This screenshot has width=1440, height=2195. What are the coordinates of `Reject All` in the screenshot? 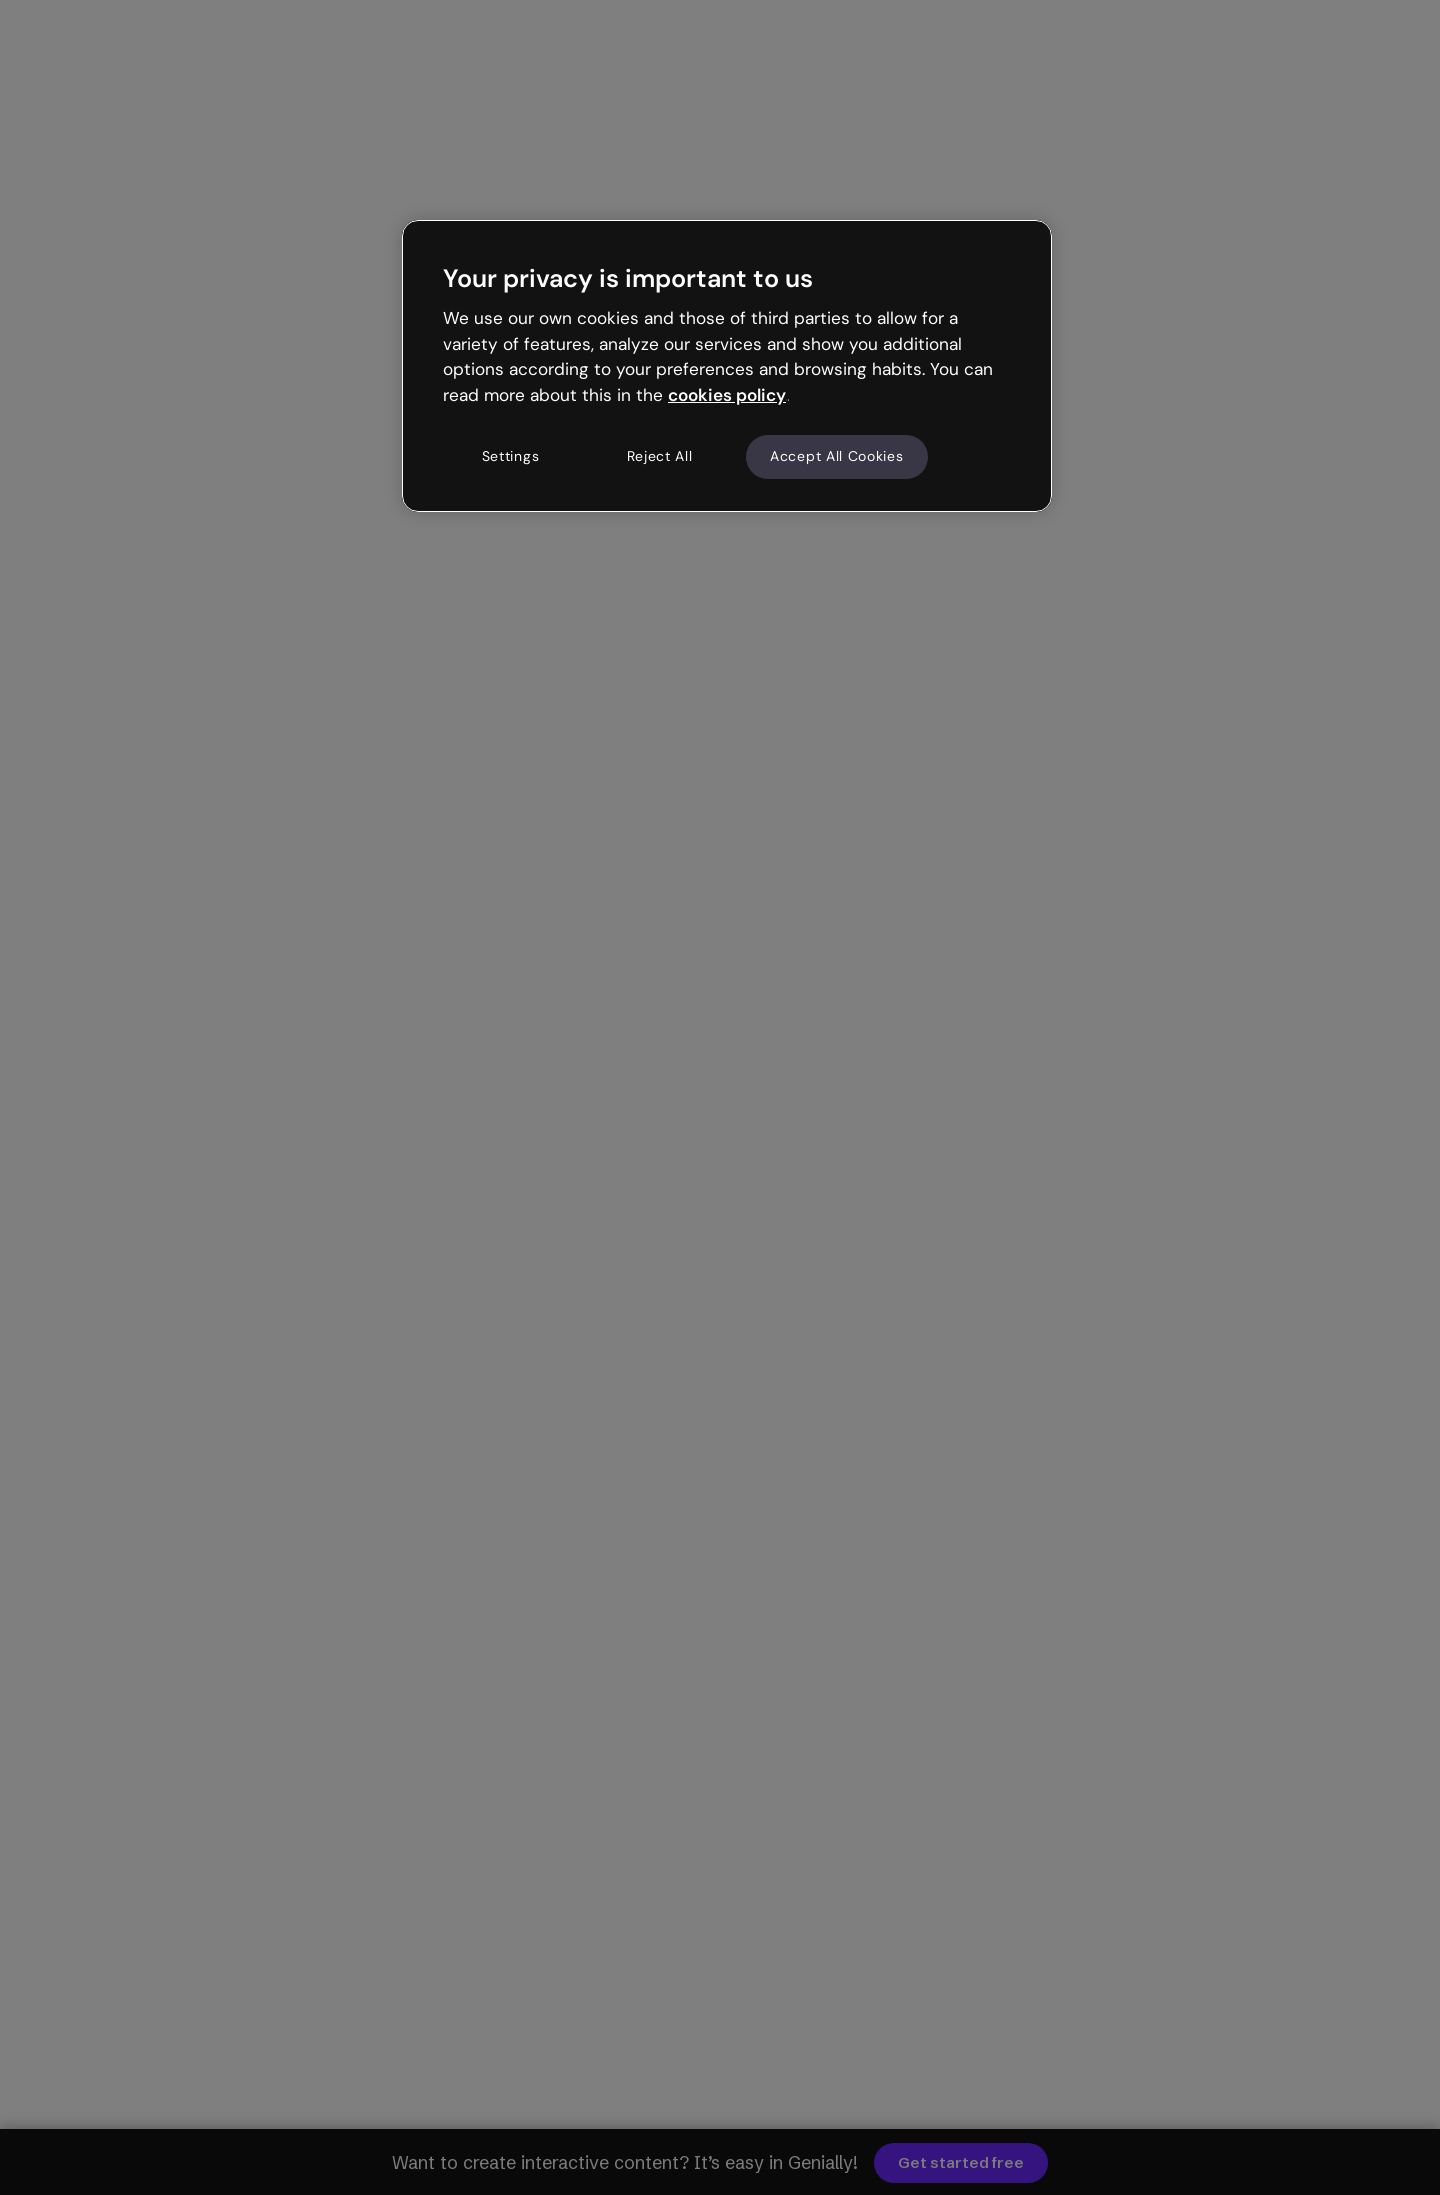 It's located at (660, 456).